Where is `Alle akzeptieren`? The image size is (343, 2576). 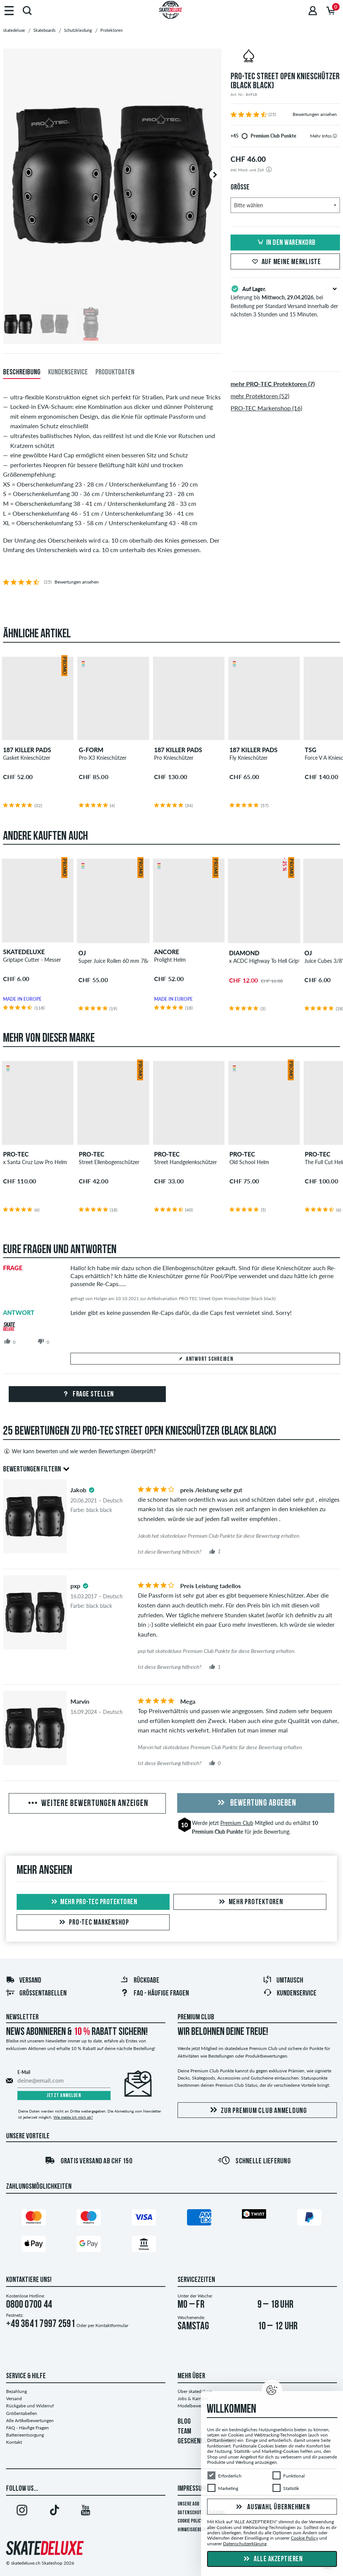
Alle akzeptieren is located at coordinates (272, 2559).